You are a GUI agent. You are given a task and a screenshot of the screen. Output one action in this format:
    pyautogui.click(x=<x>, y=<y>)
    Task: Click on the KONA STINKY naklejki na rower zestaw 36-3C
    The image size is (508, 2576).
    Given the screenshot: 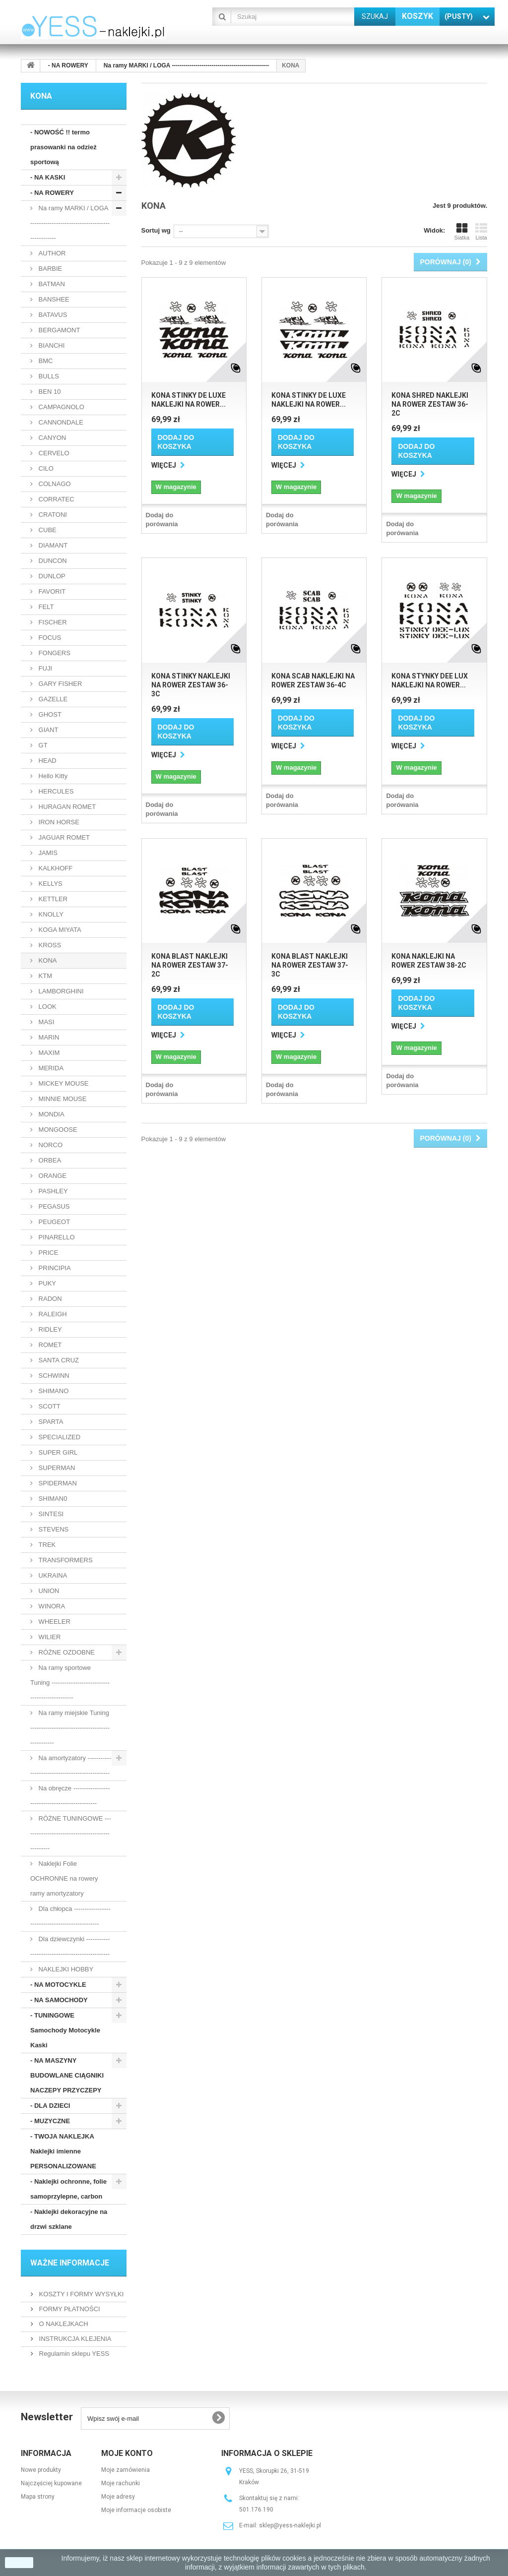 What is the action you would take?
    pyautogui.click(x=190, y=685)
    